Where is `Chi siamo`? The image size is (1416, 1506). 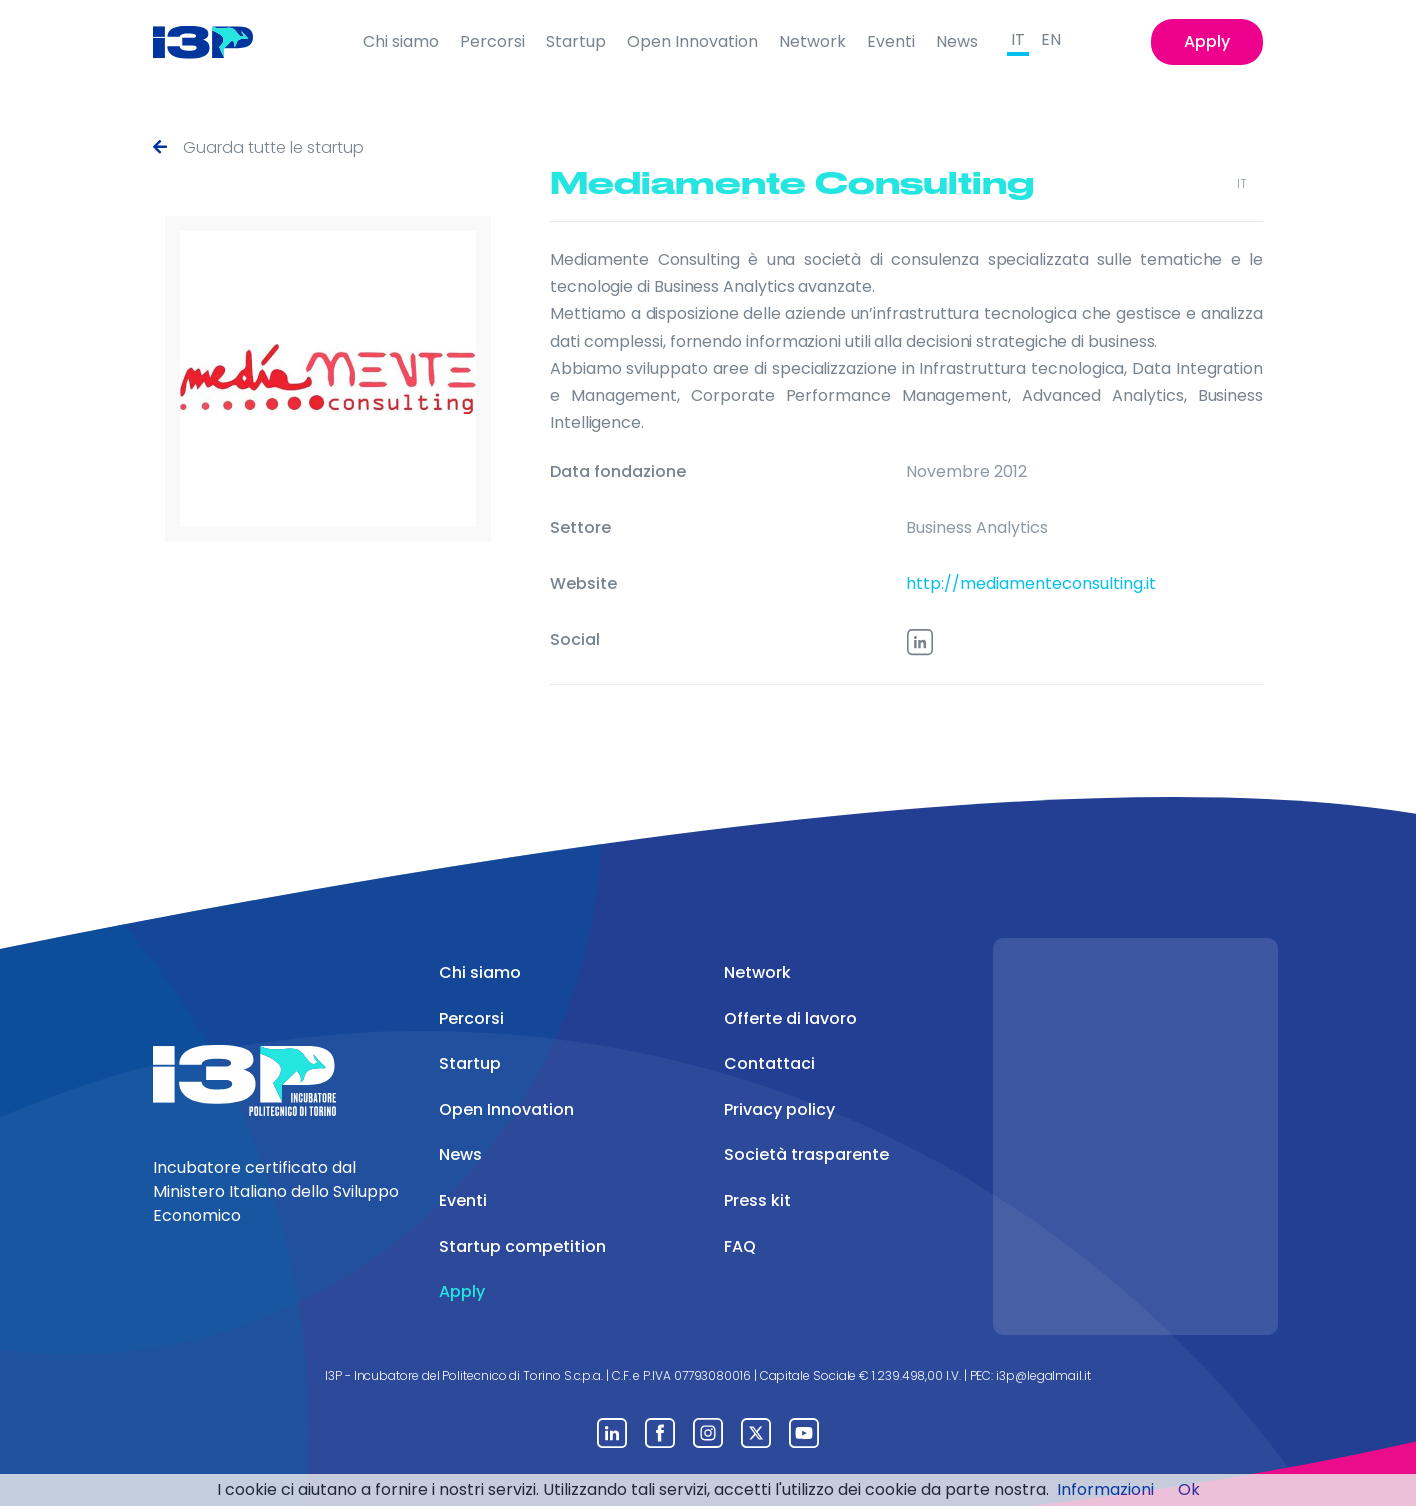 Chi siamo is located at coordinates (401, 41).